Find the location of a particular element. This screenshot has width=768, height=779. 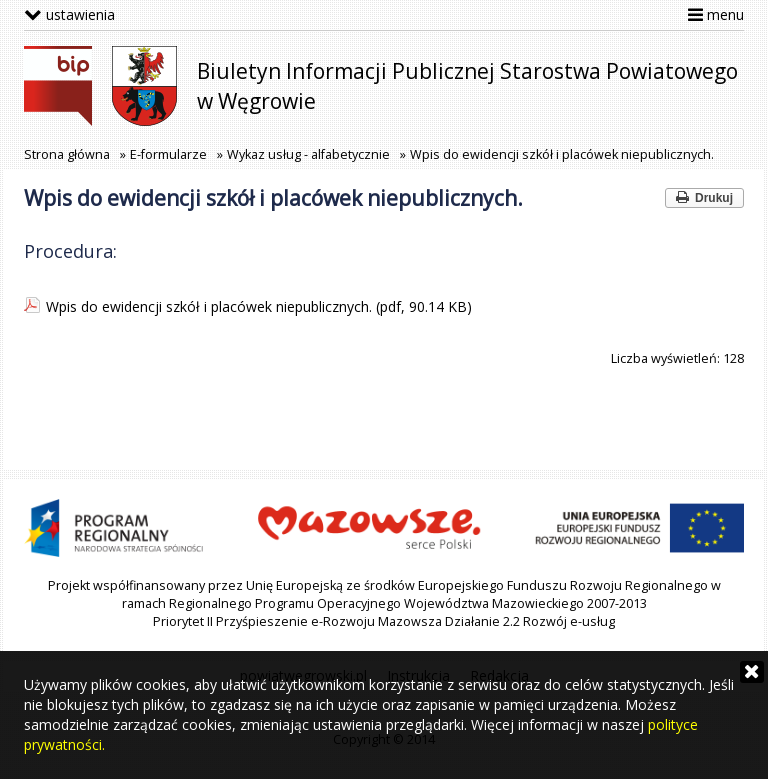

E-formularze is located at coordinates (168, 154).